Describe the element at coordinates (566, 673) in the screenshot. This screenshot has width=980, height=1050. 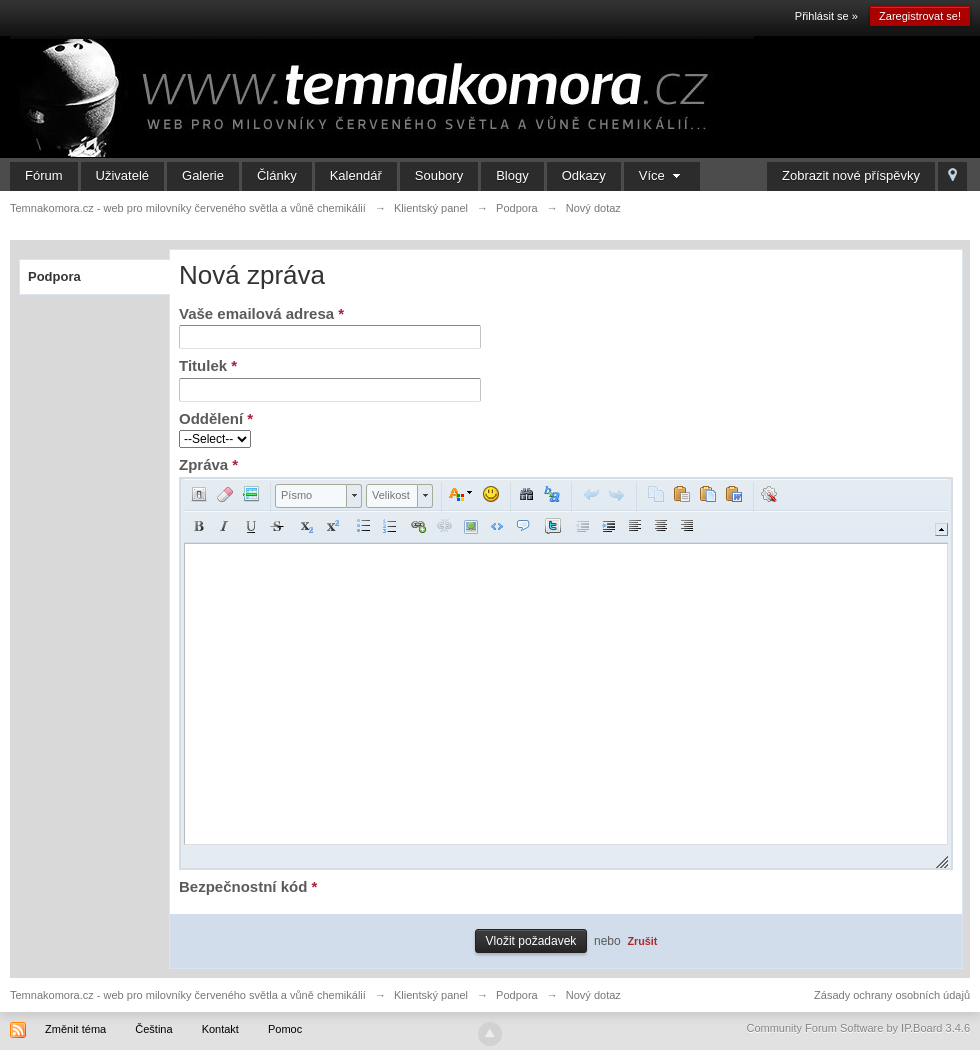
I see `[application]` at that location.